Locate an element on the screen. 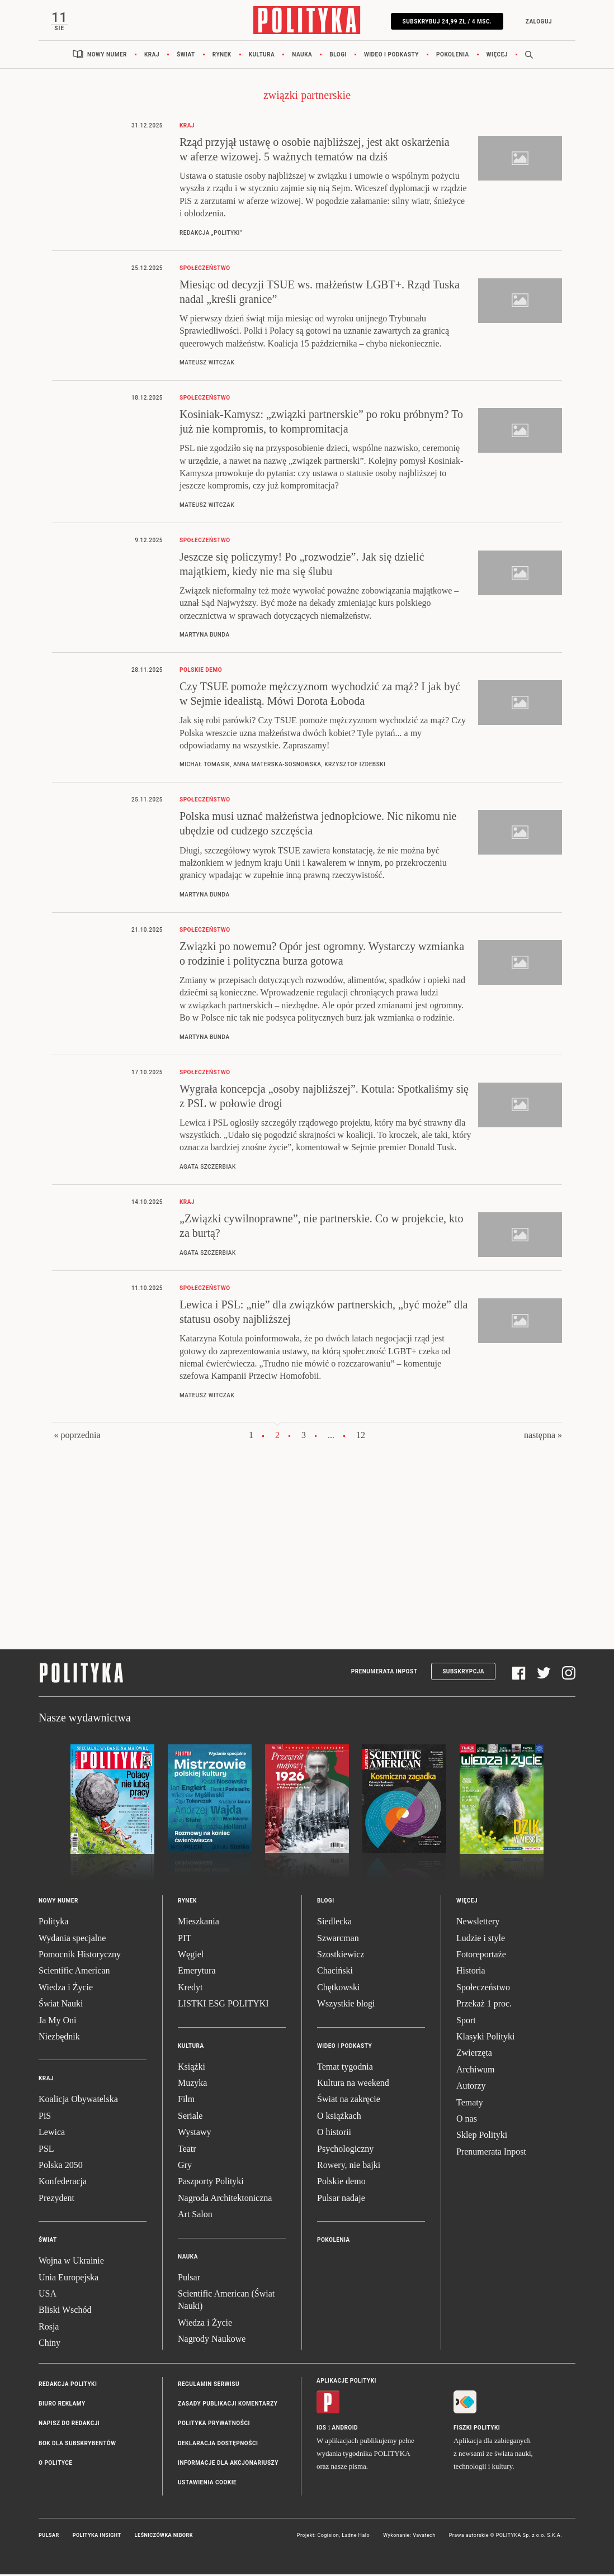  Społeczeństwo is located at coordinates (483, 1988).